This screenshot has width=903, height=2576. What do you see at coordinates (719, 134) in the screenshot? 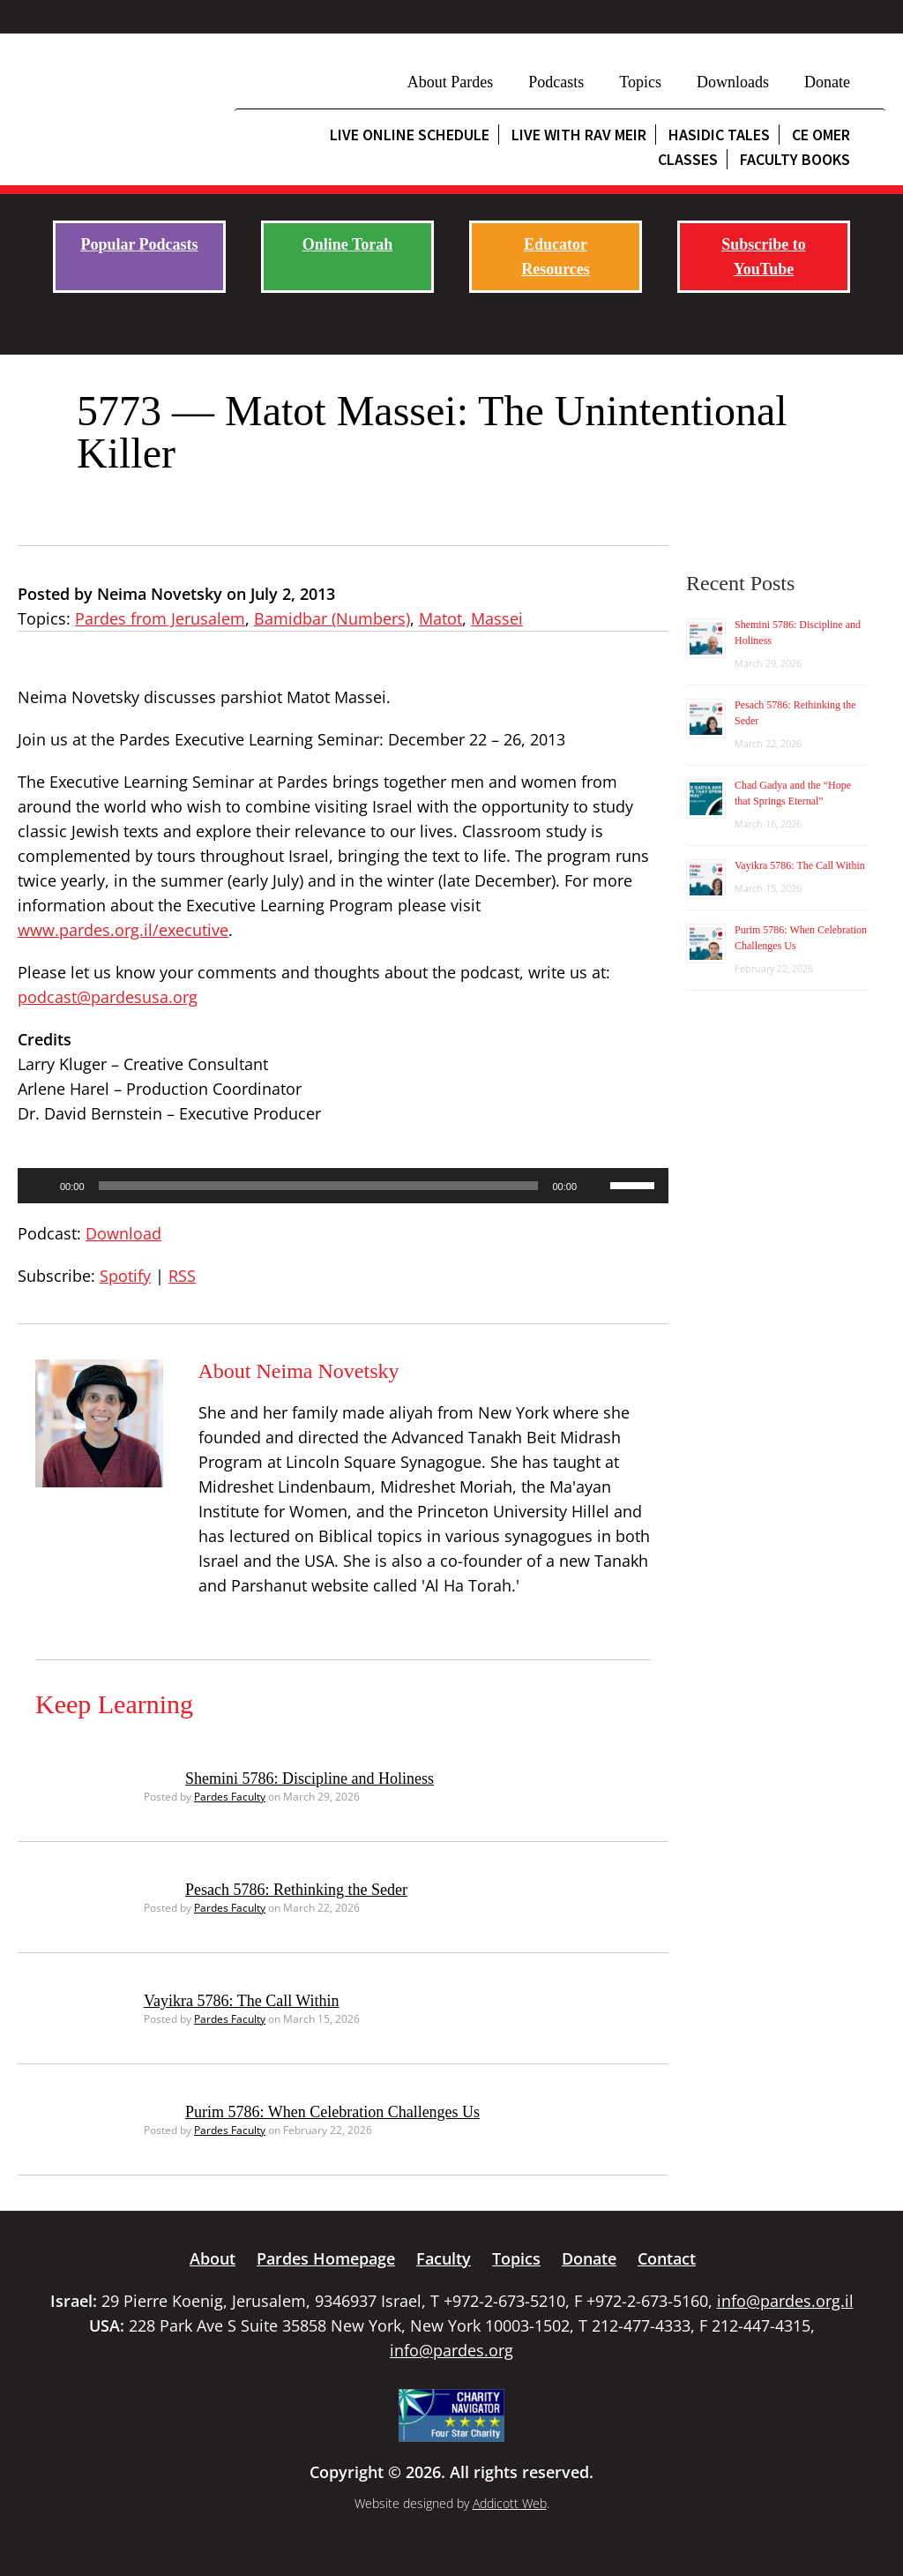
I see `Hasidic Tales` at bounding box center [719, 134].